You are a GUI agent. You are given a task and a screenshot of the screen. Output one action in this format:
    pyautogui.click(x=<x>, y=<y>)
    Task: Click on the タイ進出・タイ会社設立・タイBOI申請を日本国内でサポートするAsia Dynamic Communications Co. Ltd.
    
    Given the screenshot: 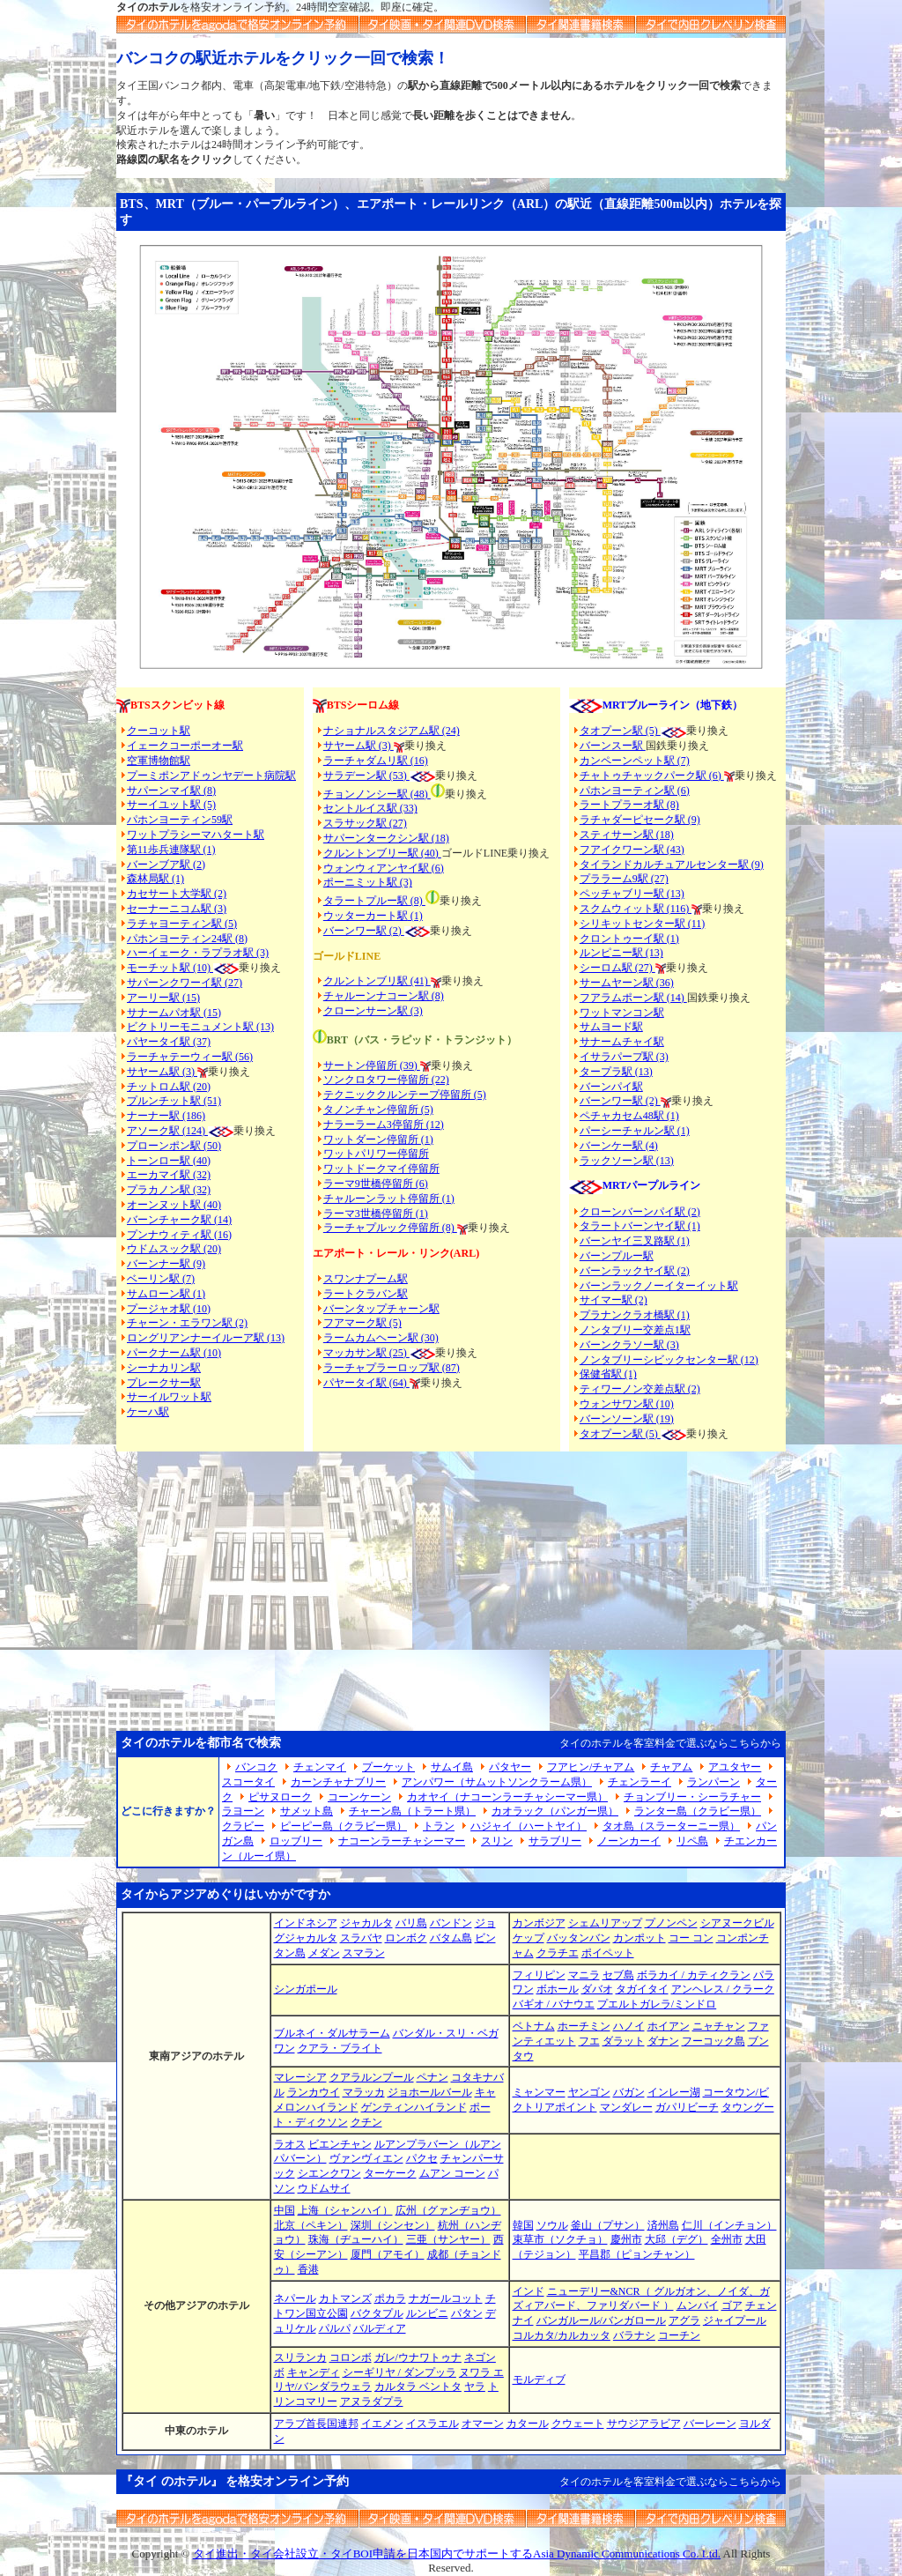 What is the action you would take?
    pyautogui.click(x=457, y=2553)
    